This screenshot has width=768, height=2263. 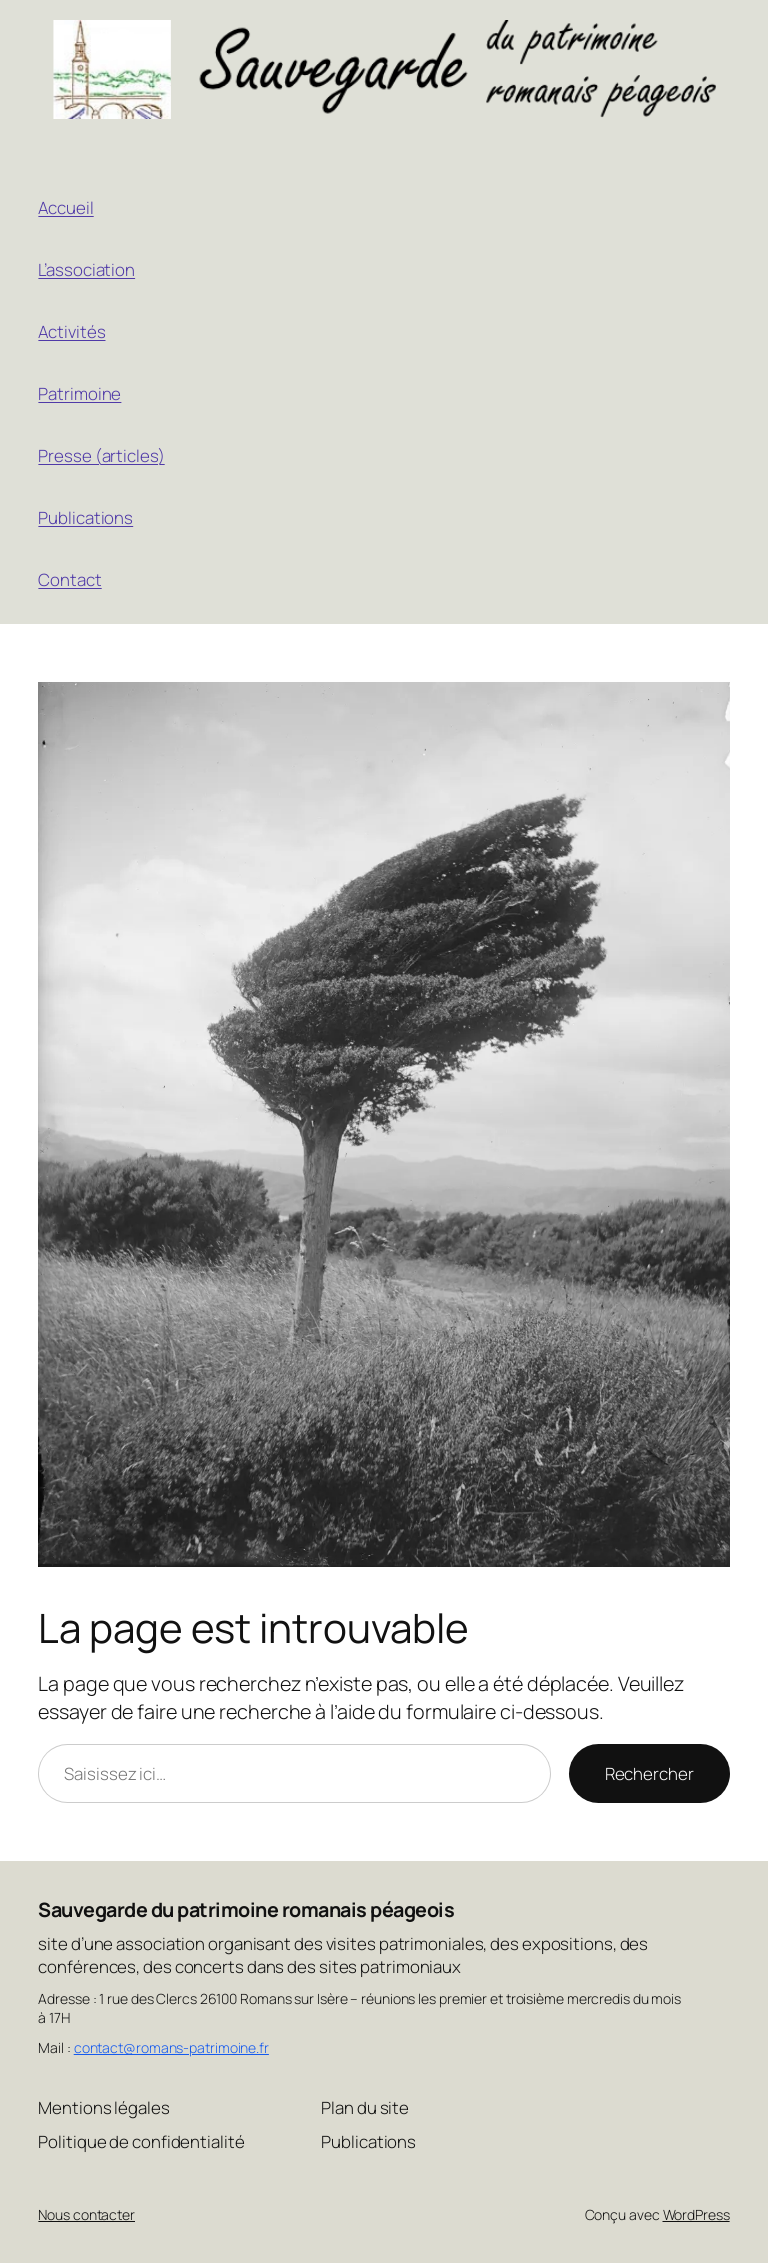 I want to click on Patrimoine, so click(x=79, y=393).